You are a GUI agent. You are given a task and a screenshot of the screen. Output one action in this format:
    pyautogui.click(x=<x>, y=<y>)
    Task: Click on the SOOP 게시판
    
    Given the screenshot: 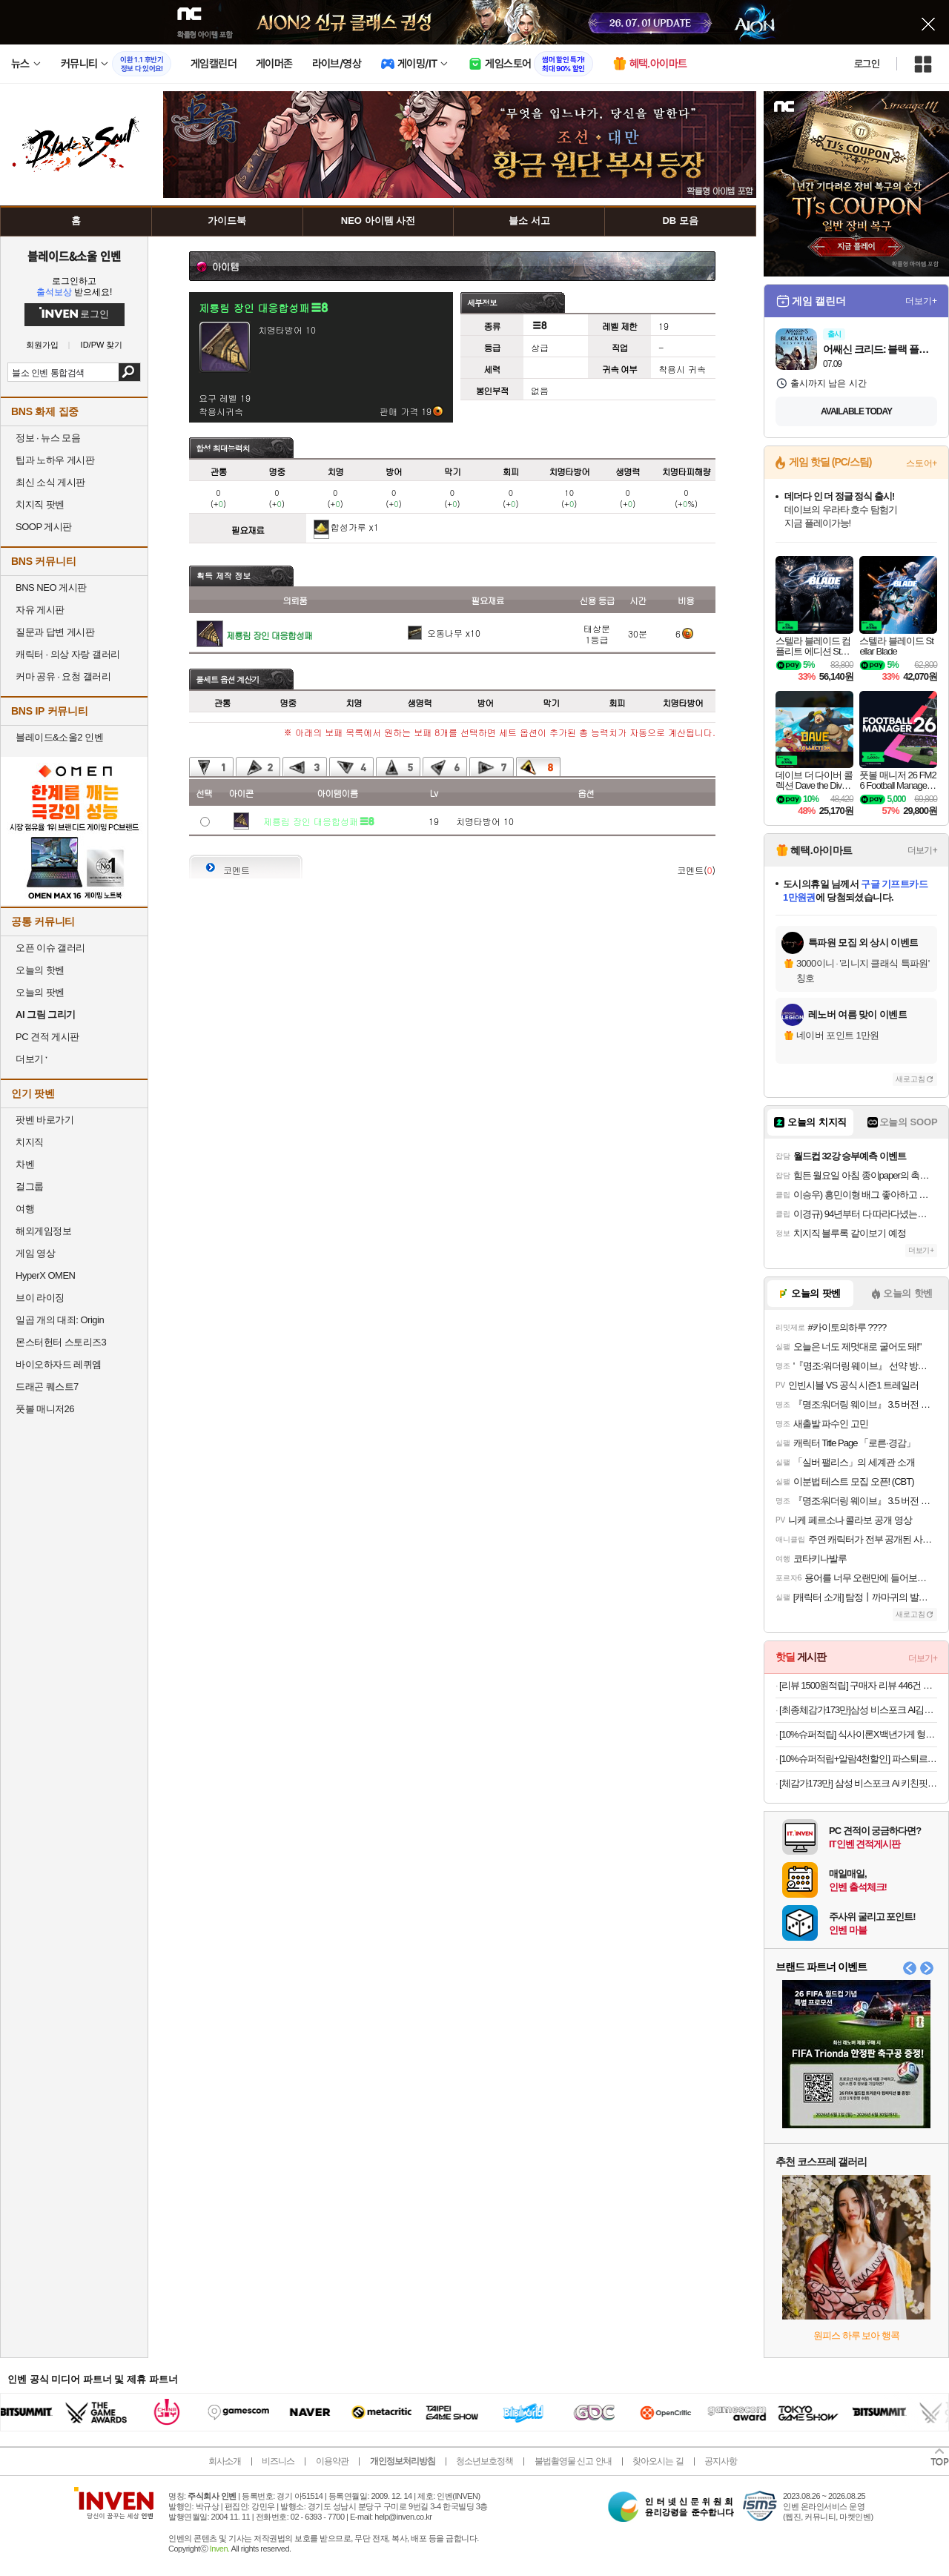 What is the action you would take?
    pyautogui.click(x=44, y=527)
    